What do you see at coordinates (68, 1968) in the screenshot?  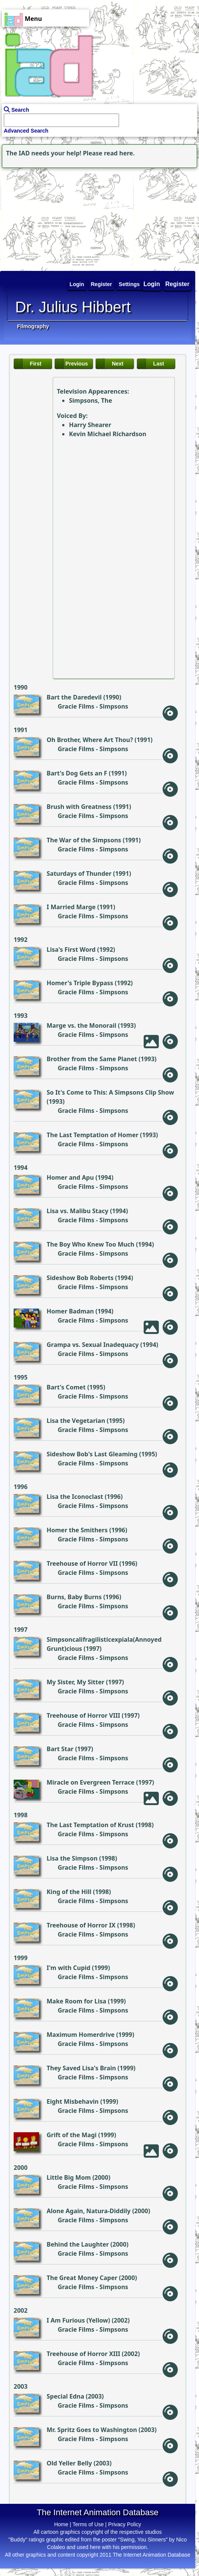 I see `I'm with Cupid` at bounding box center [68, 1968].